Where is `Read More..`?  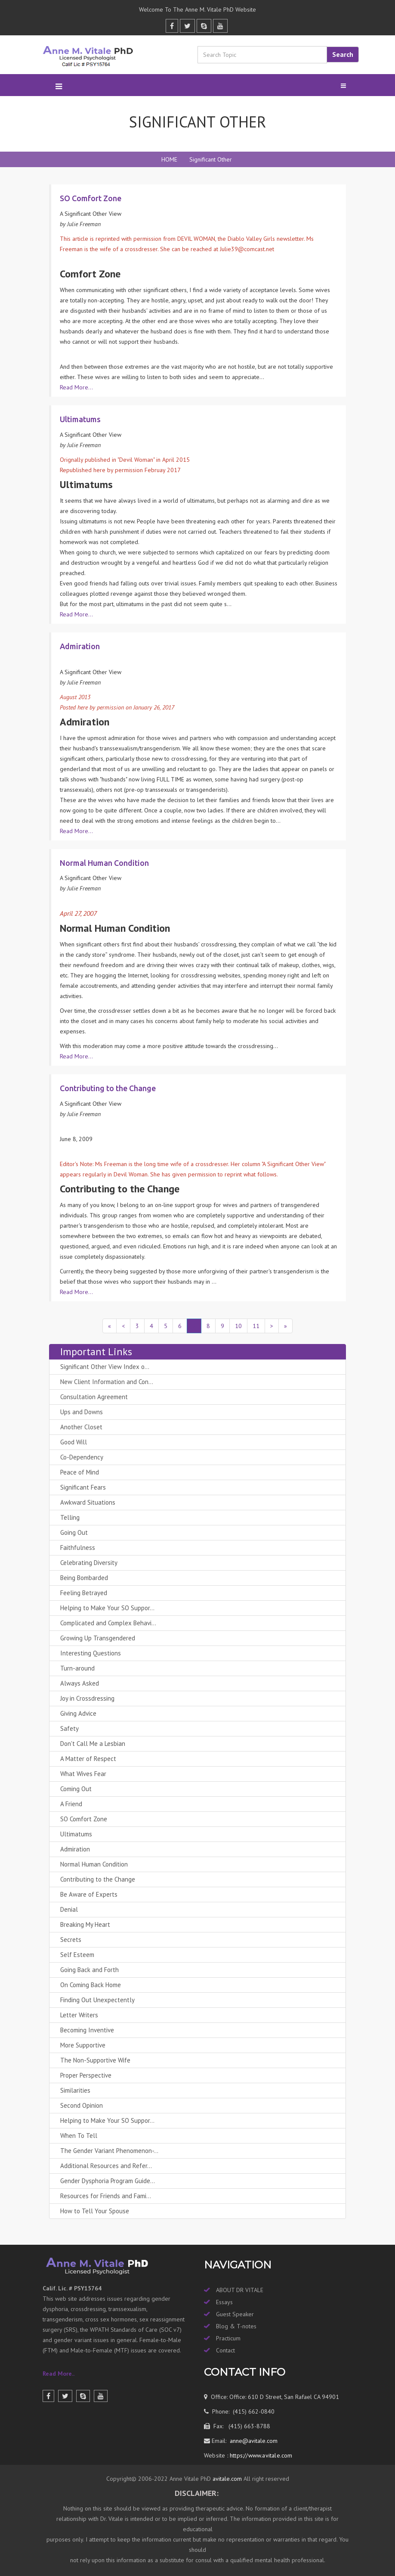 Read More.. is located at coordinates (58, 2373).